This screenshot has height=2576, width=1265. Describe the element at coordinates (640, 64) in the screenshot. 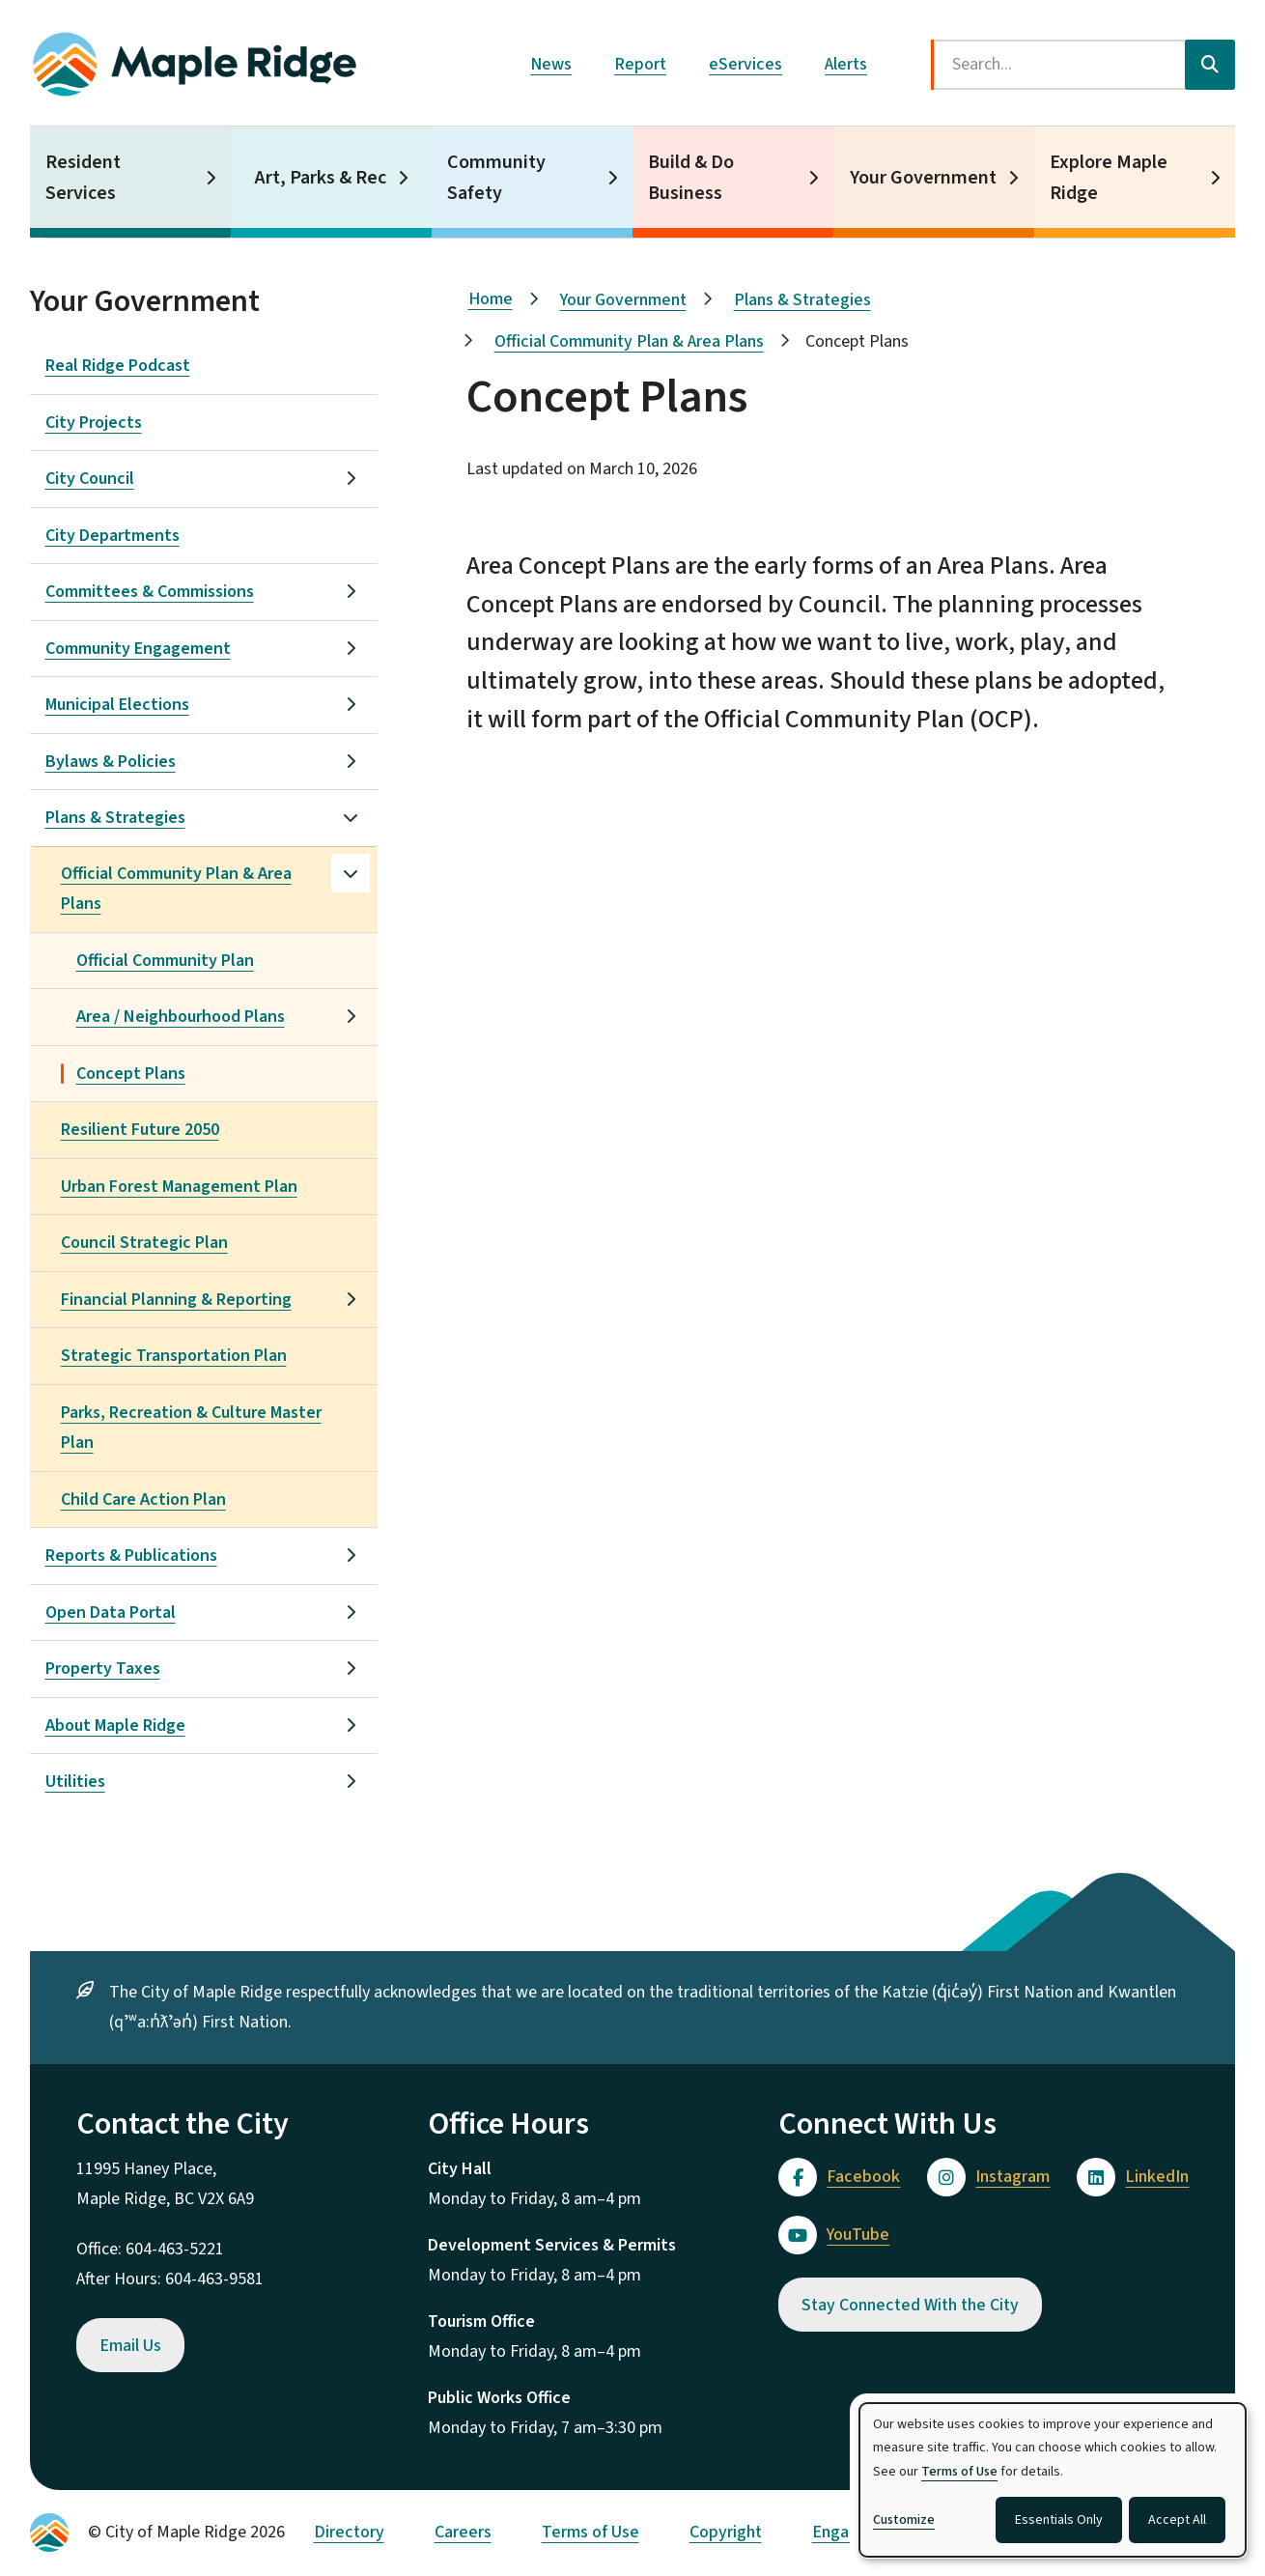

I see `Report` at that location.